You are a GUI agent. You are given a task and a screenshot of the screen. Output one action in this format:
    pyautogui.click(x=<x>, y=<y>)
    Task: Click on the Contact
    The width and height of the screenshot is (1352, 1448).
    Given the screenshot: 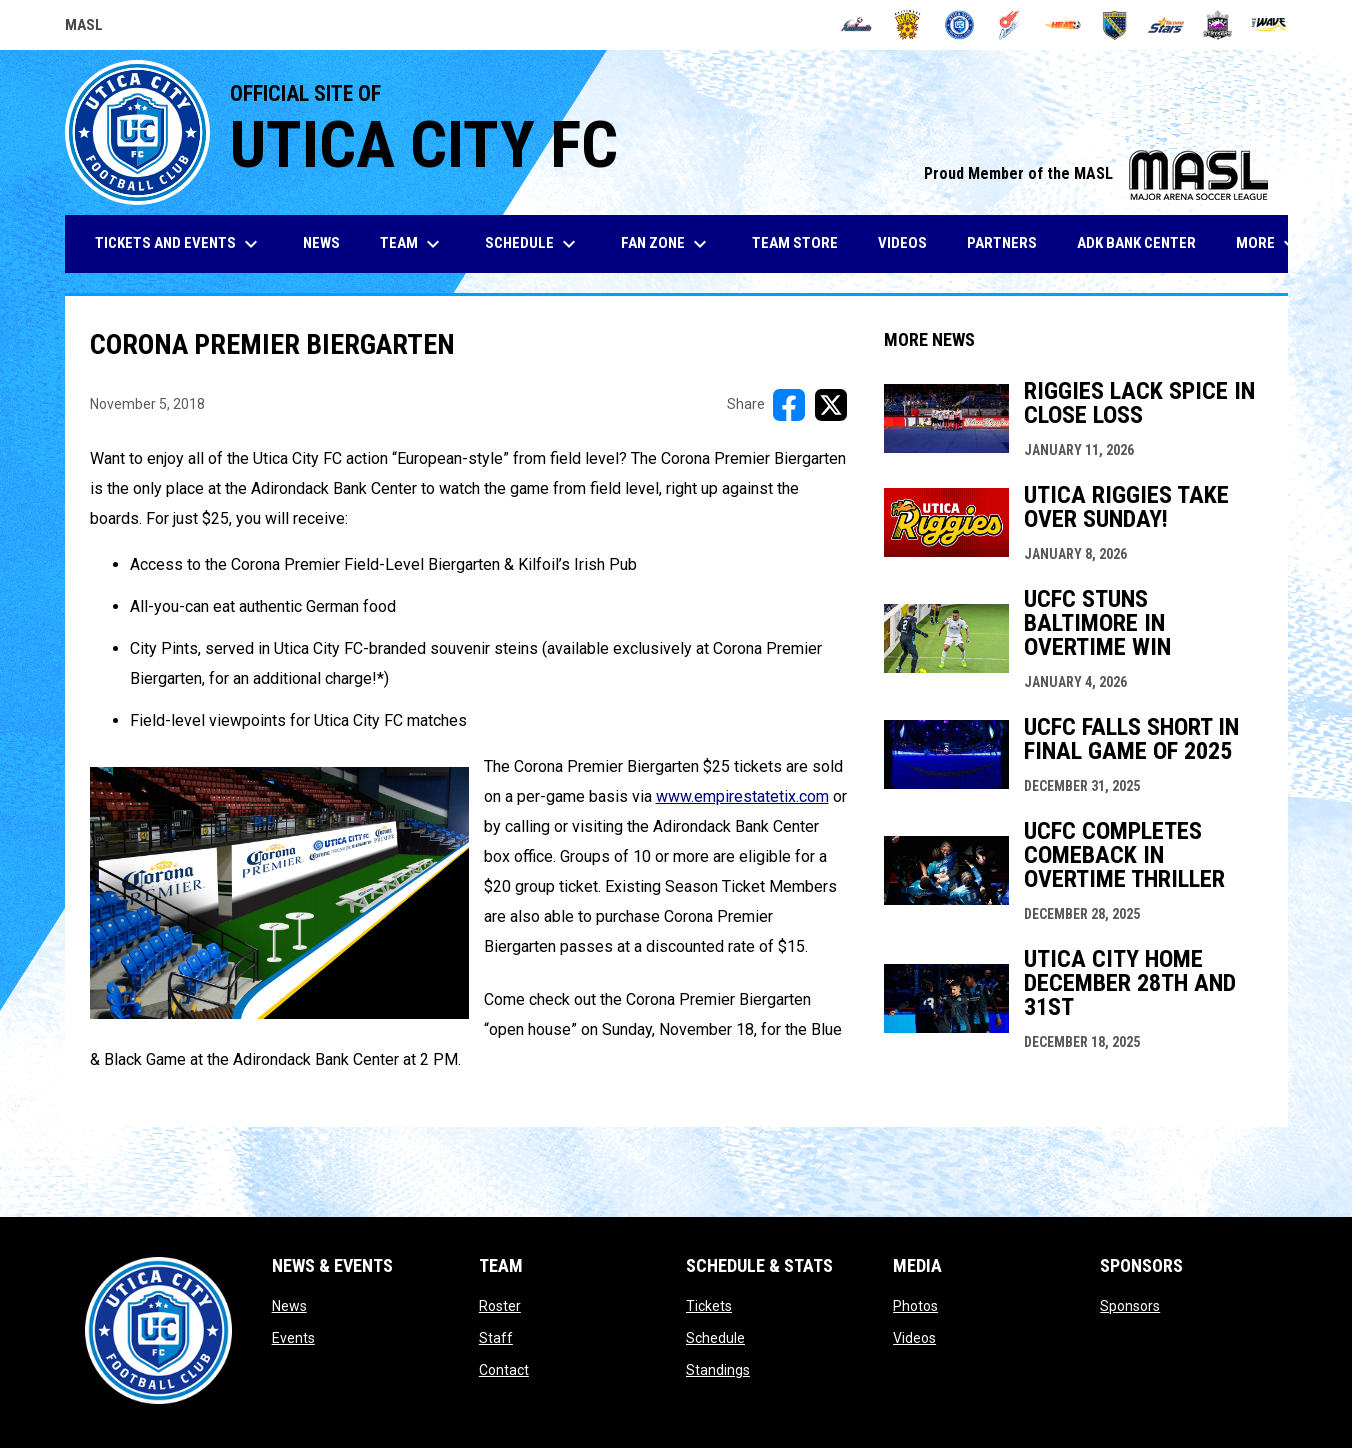 What is the action you would take?
    pyautogui.click(x=504, y=1370)
    